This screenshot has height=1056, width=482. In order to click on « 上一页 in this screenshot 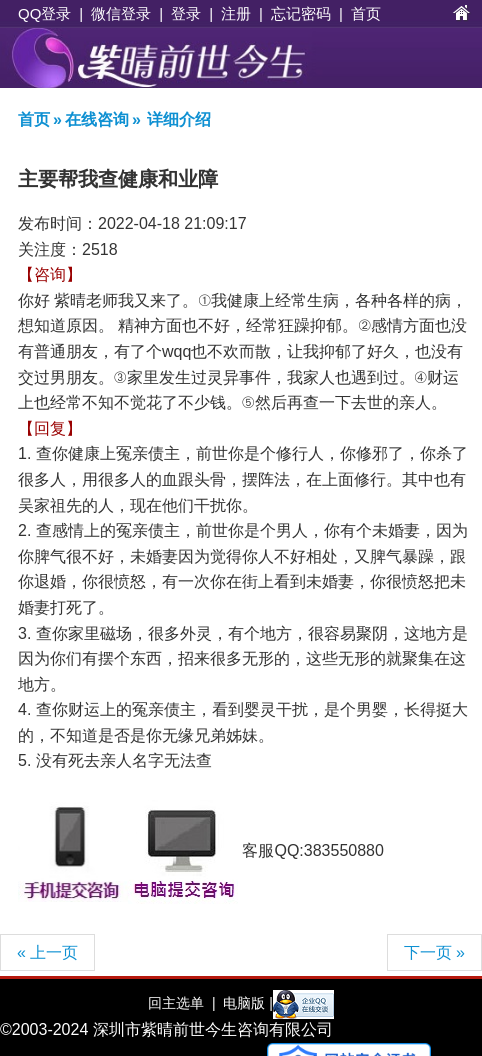, I will do `click(47, 952)`.